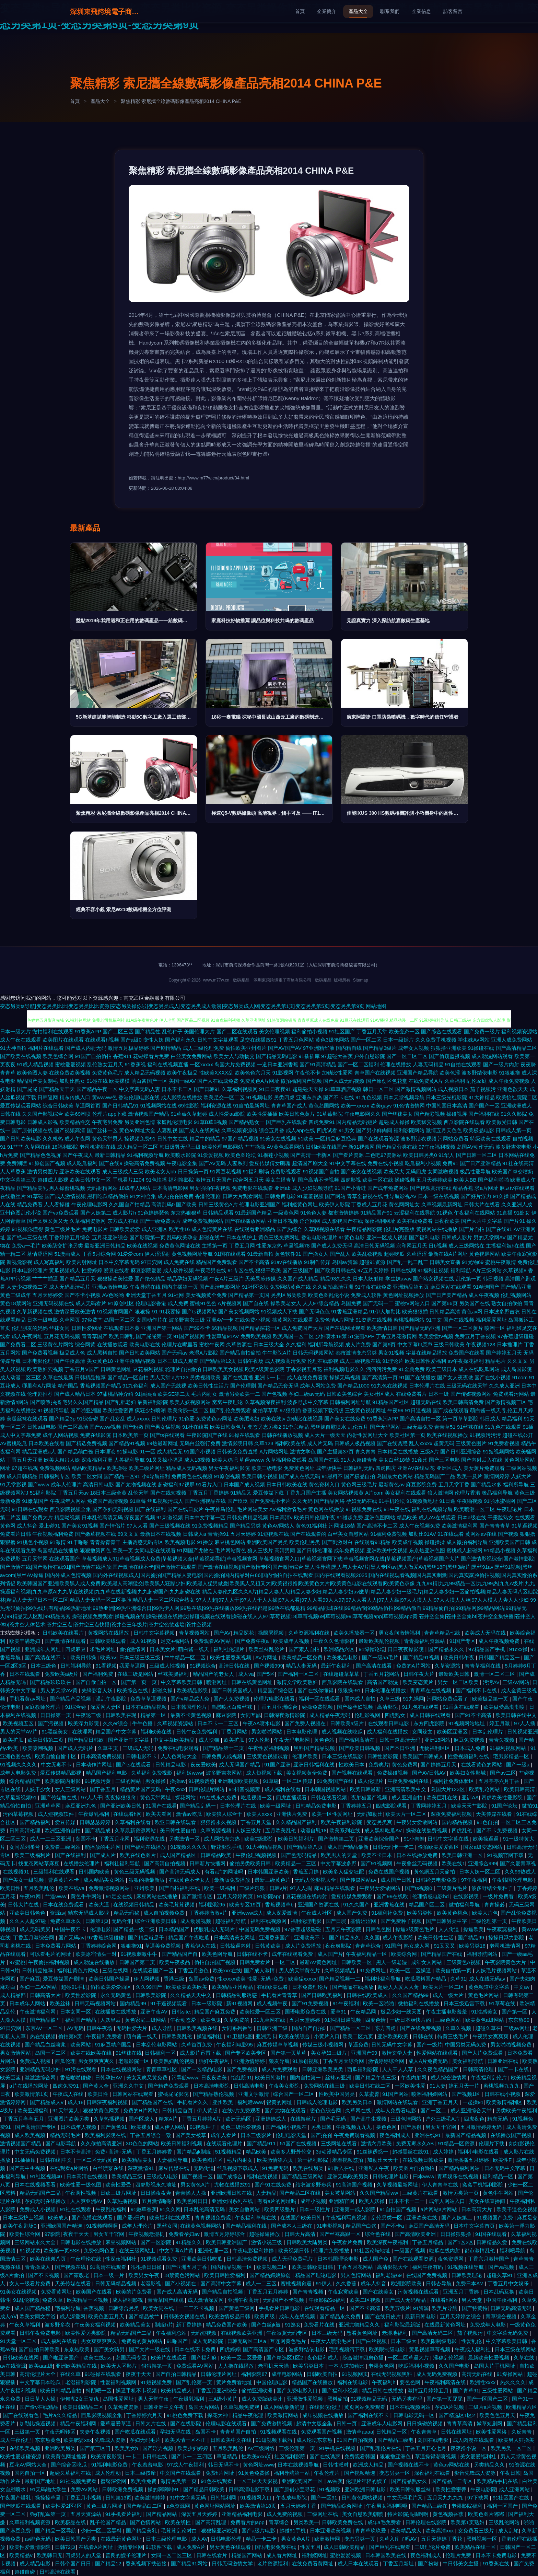  Describe the element at coordinates (458, 1979) in the screenshot. I see `久草91` at that location.